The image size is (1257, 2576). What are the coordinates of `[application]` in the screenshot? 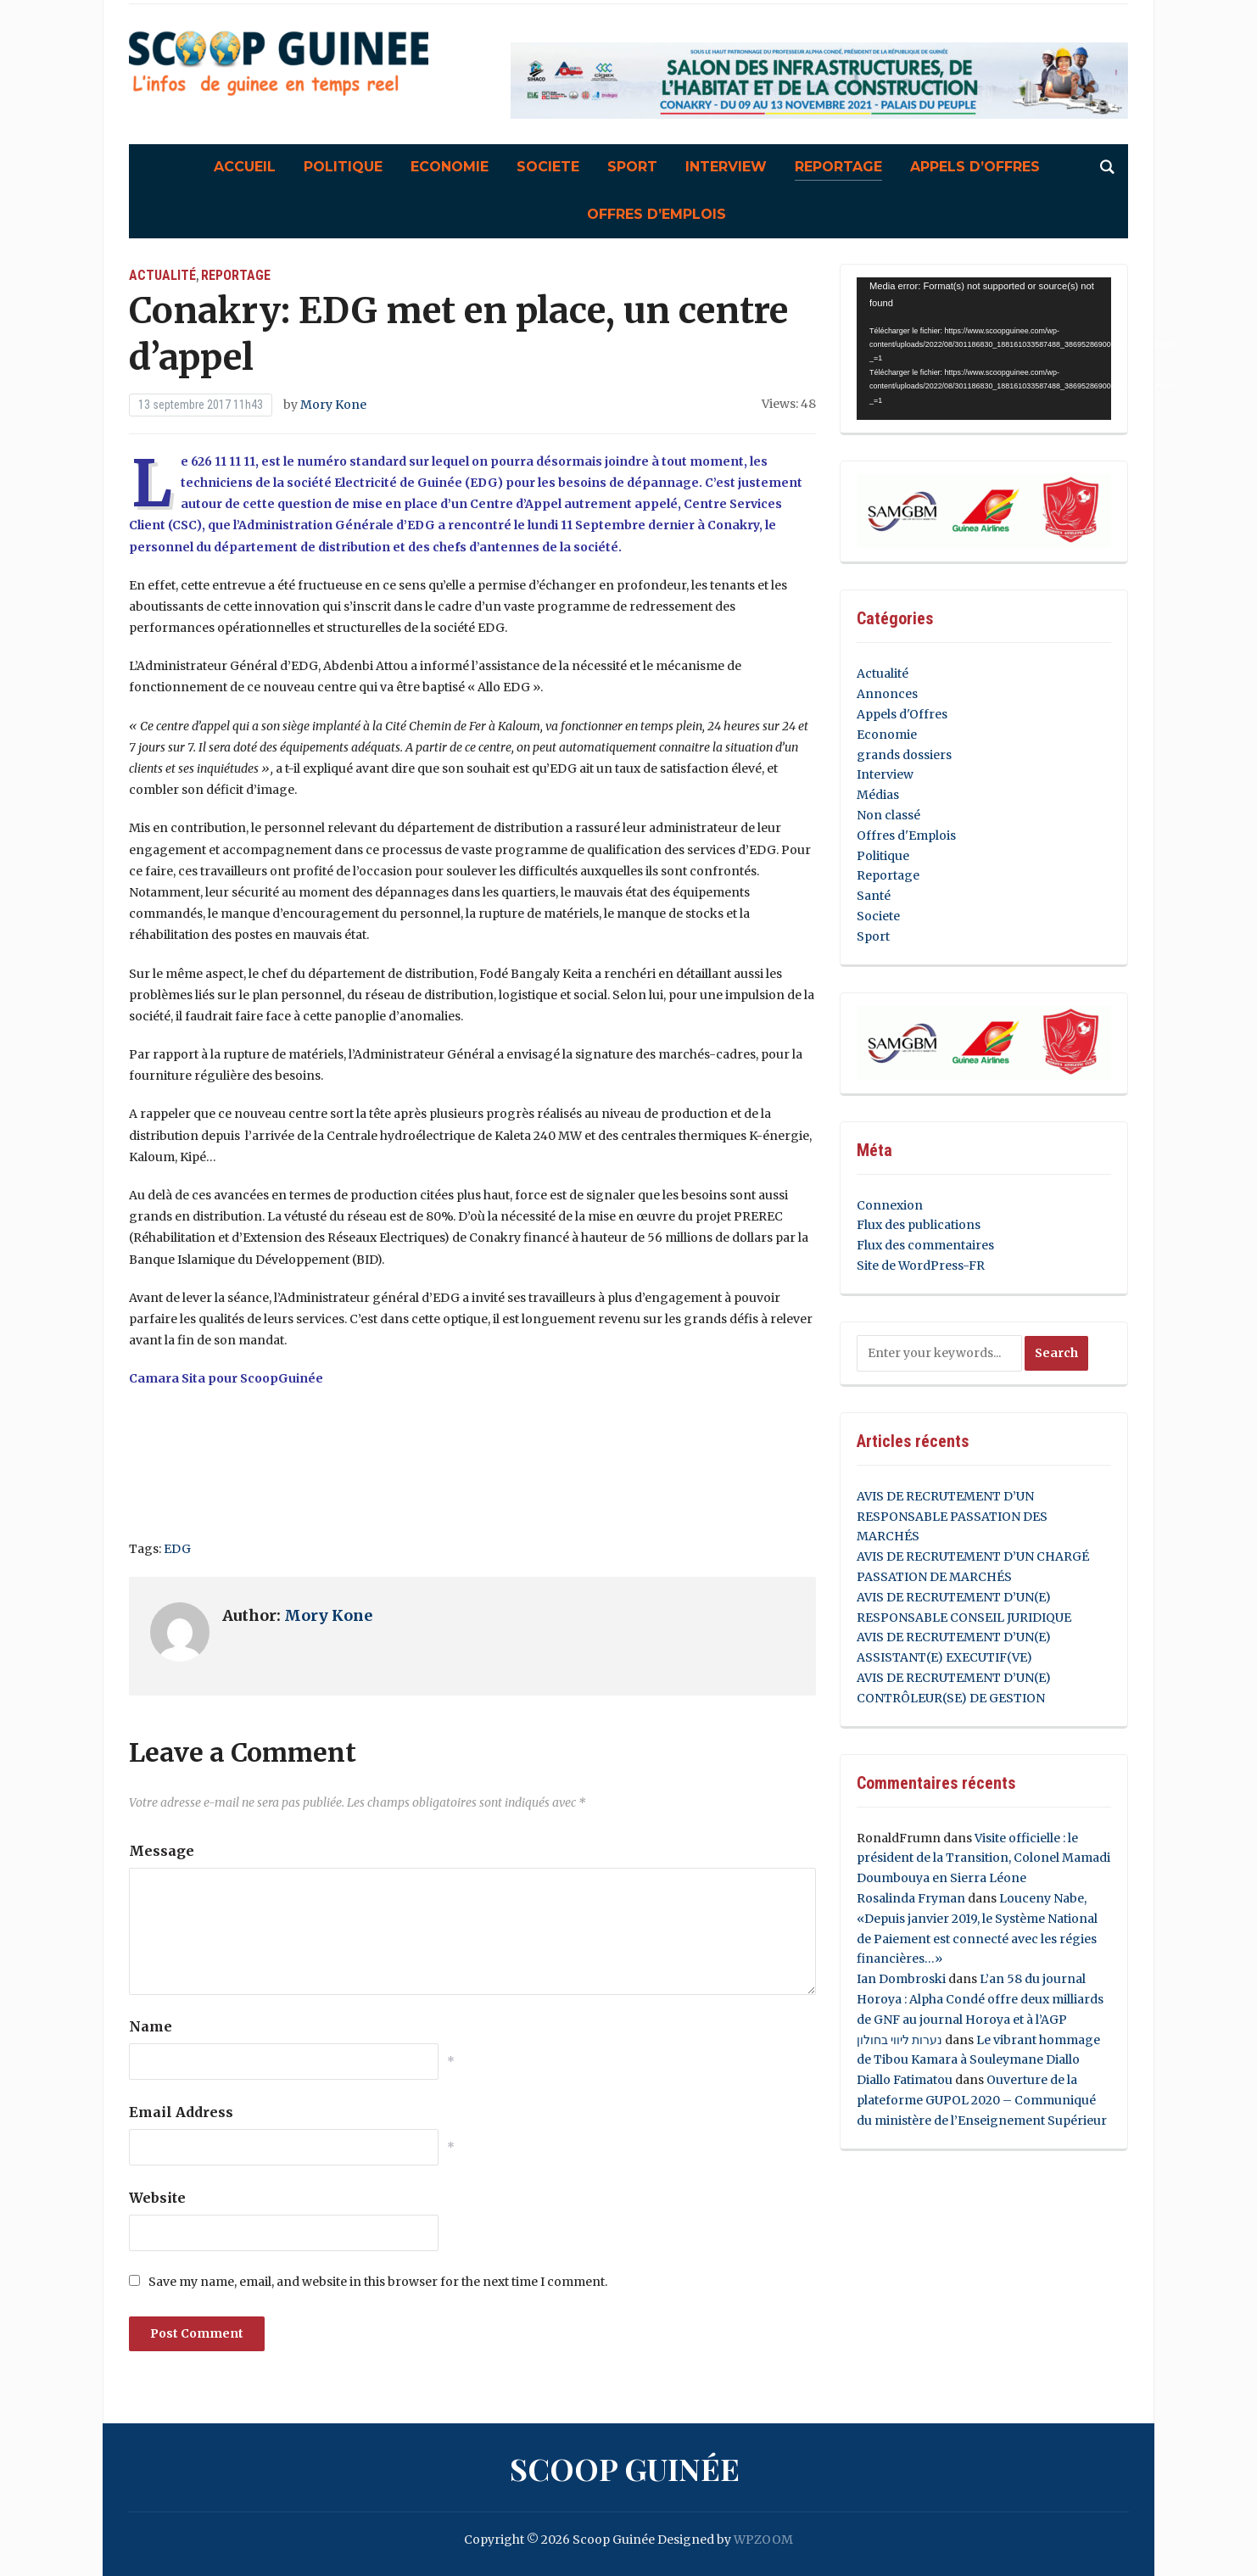 It's located at (984, 349).